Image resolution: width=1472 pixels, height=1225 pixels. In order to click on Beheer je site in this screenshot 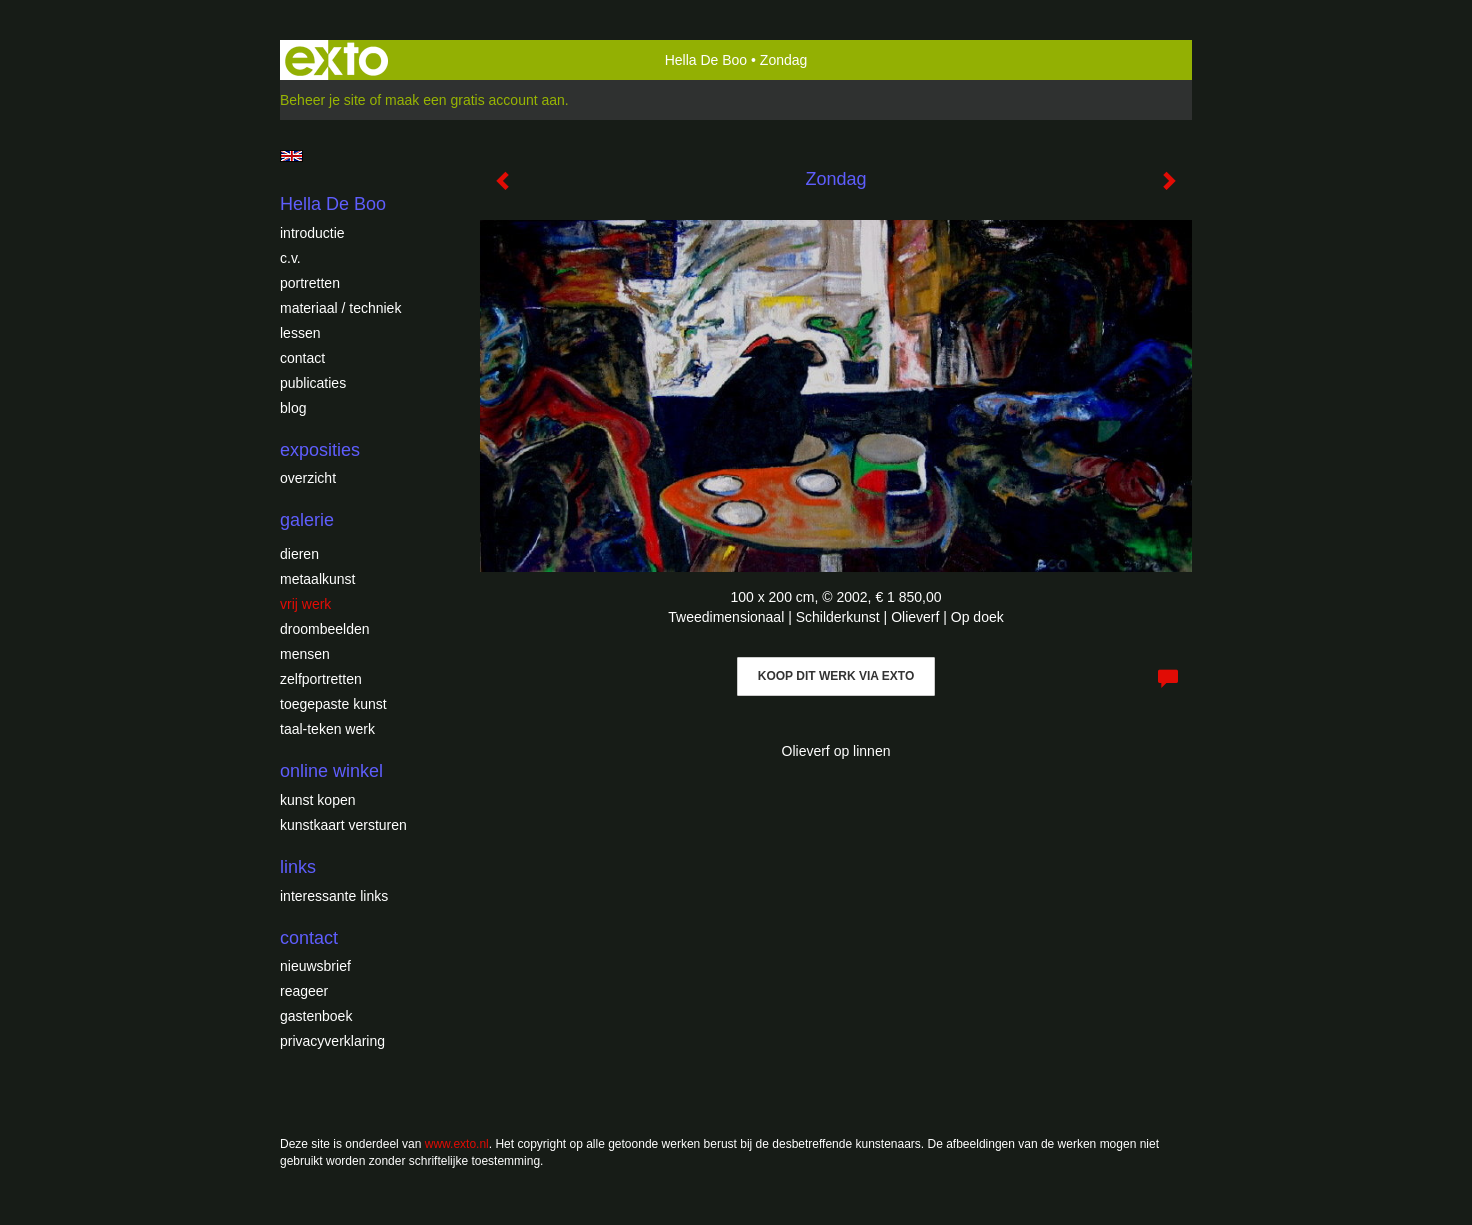, I will do `click(323, 100)`.